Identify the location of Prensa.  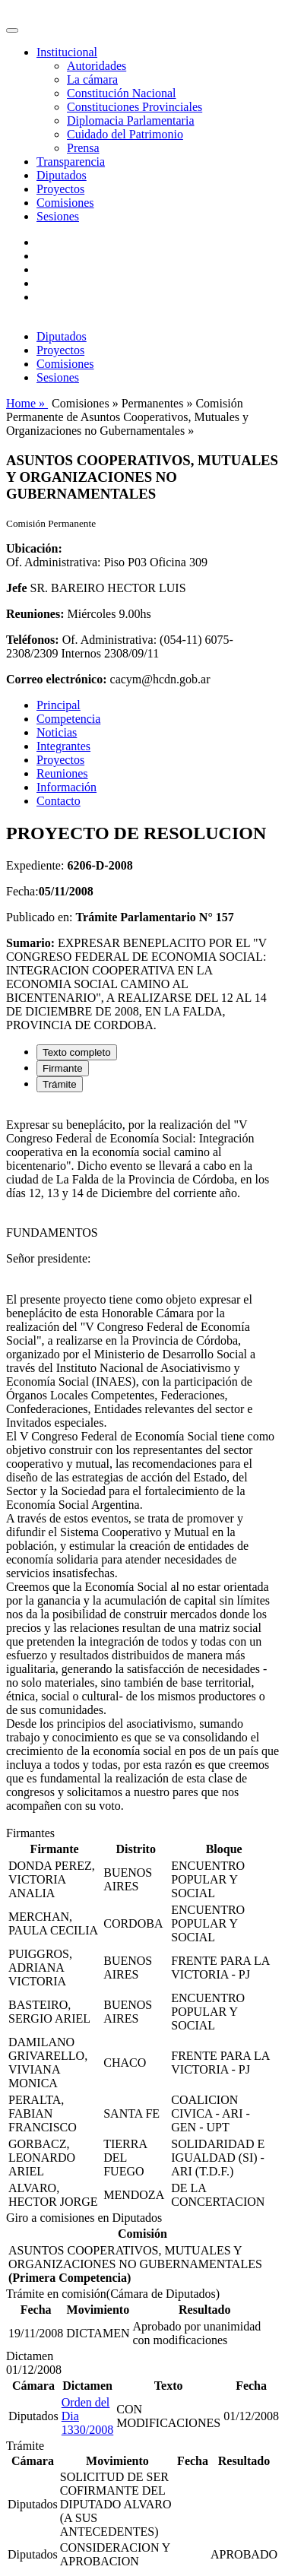
(83, 147).